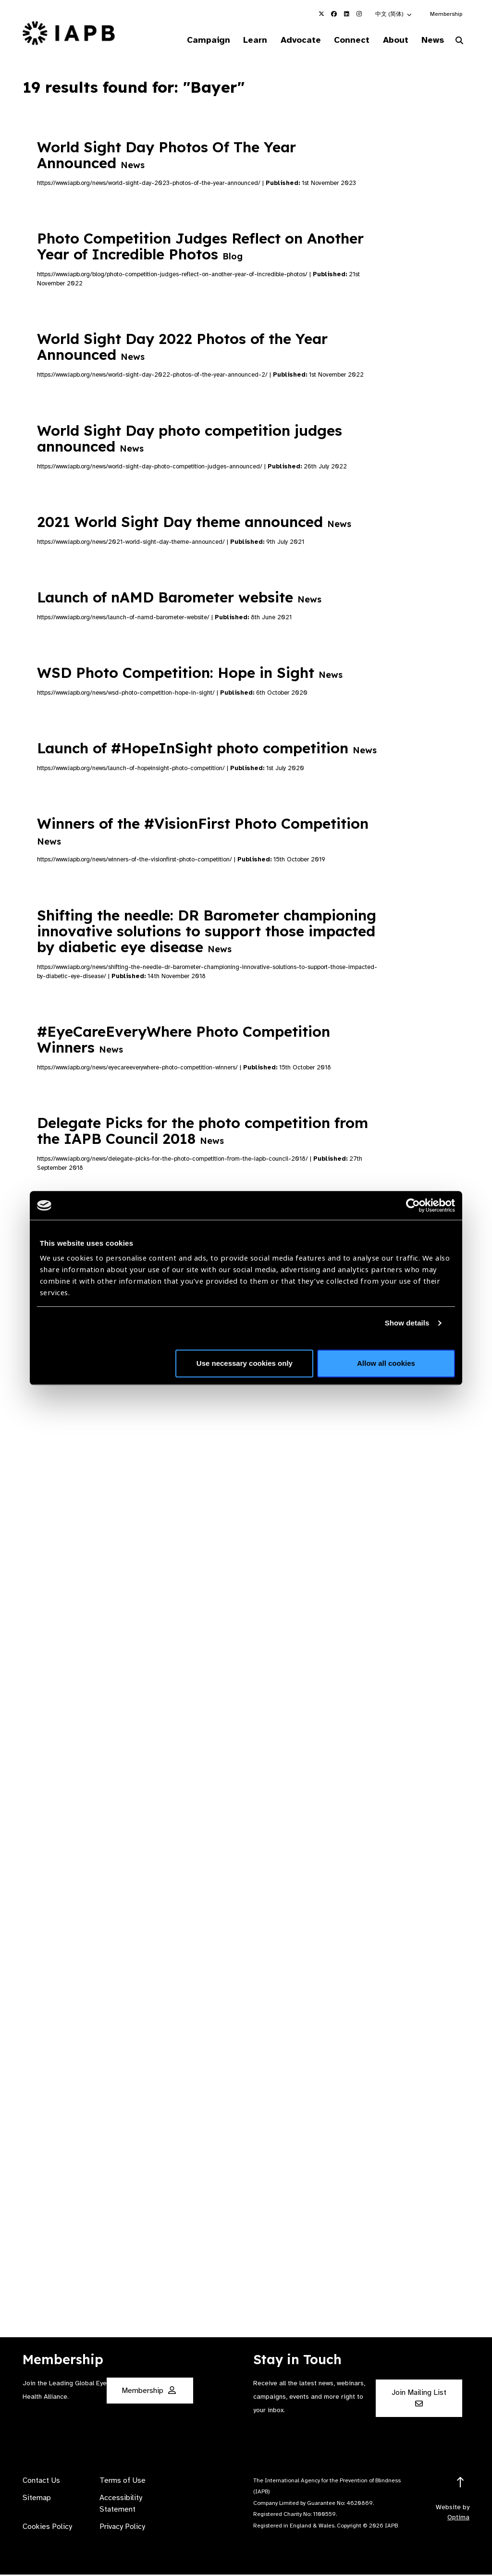 The height and width of the screenshot is (2576, 492). I want to click on [IAPB Instagram Link (Opens in a new window)], so click(359, 14).